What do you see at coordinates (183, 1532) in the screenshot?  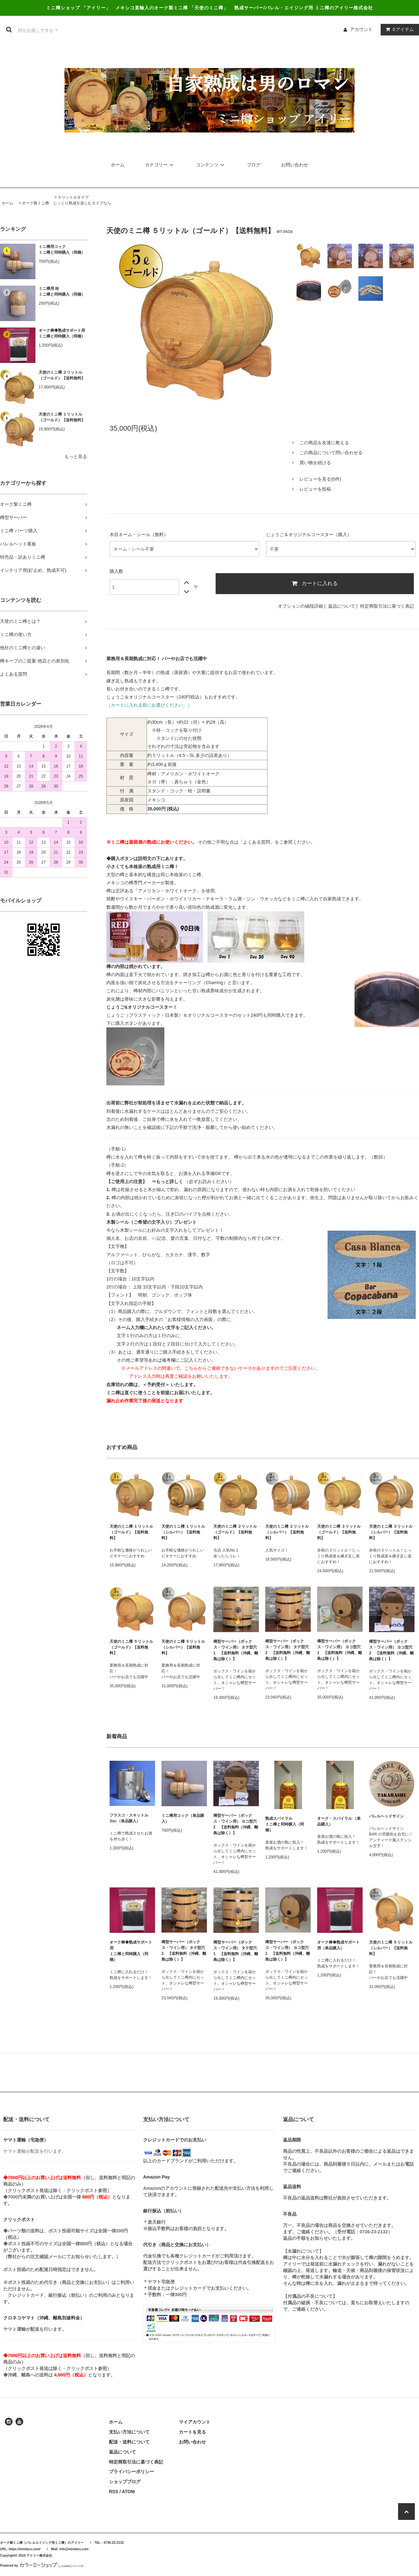 I see `天使のミニ樽 １リットル（シルバー）【送料無料】` at bounding box center [183, 1532].